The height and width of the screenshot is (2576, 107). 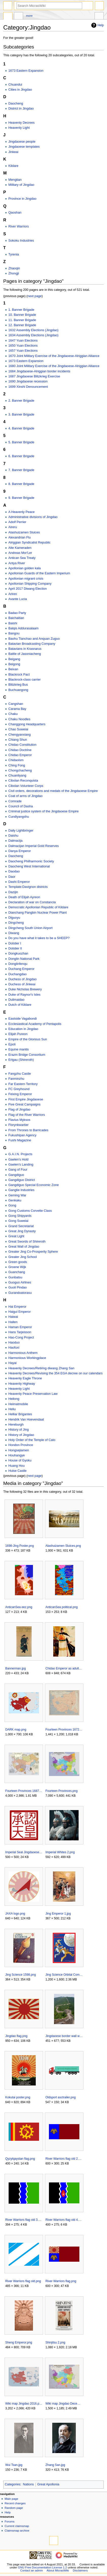 I want to click on Imperial Seal Jingdaoese Empire.png, so click(x=24, y=1852).